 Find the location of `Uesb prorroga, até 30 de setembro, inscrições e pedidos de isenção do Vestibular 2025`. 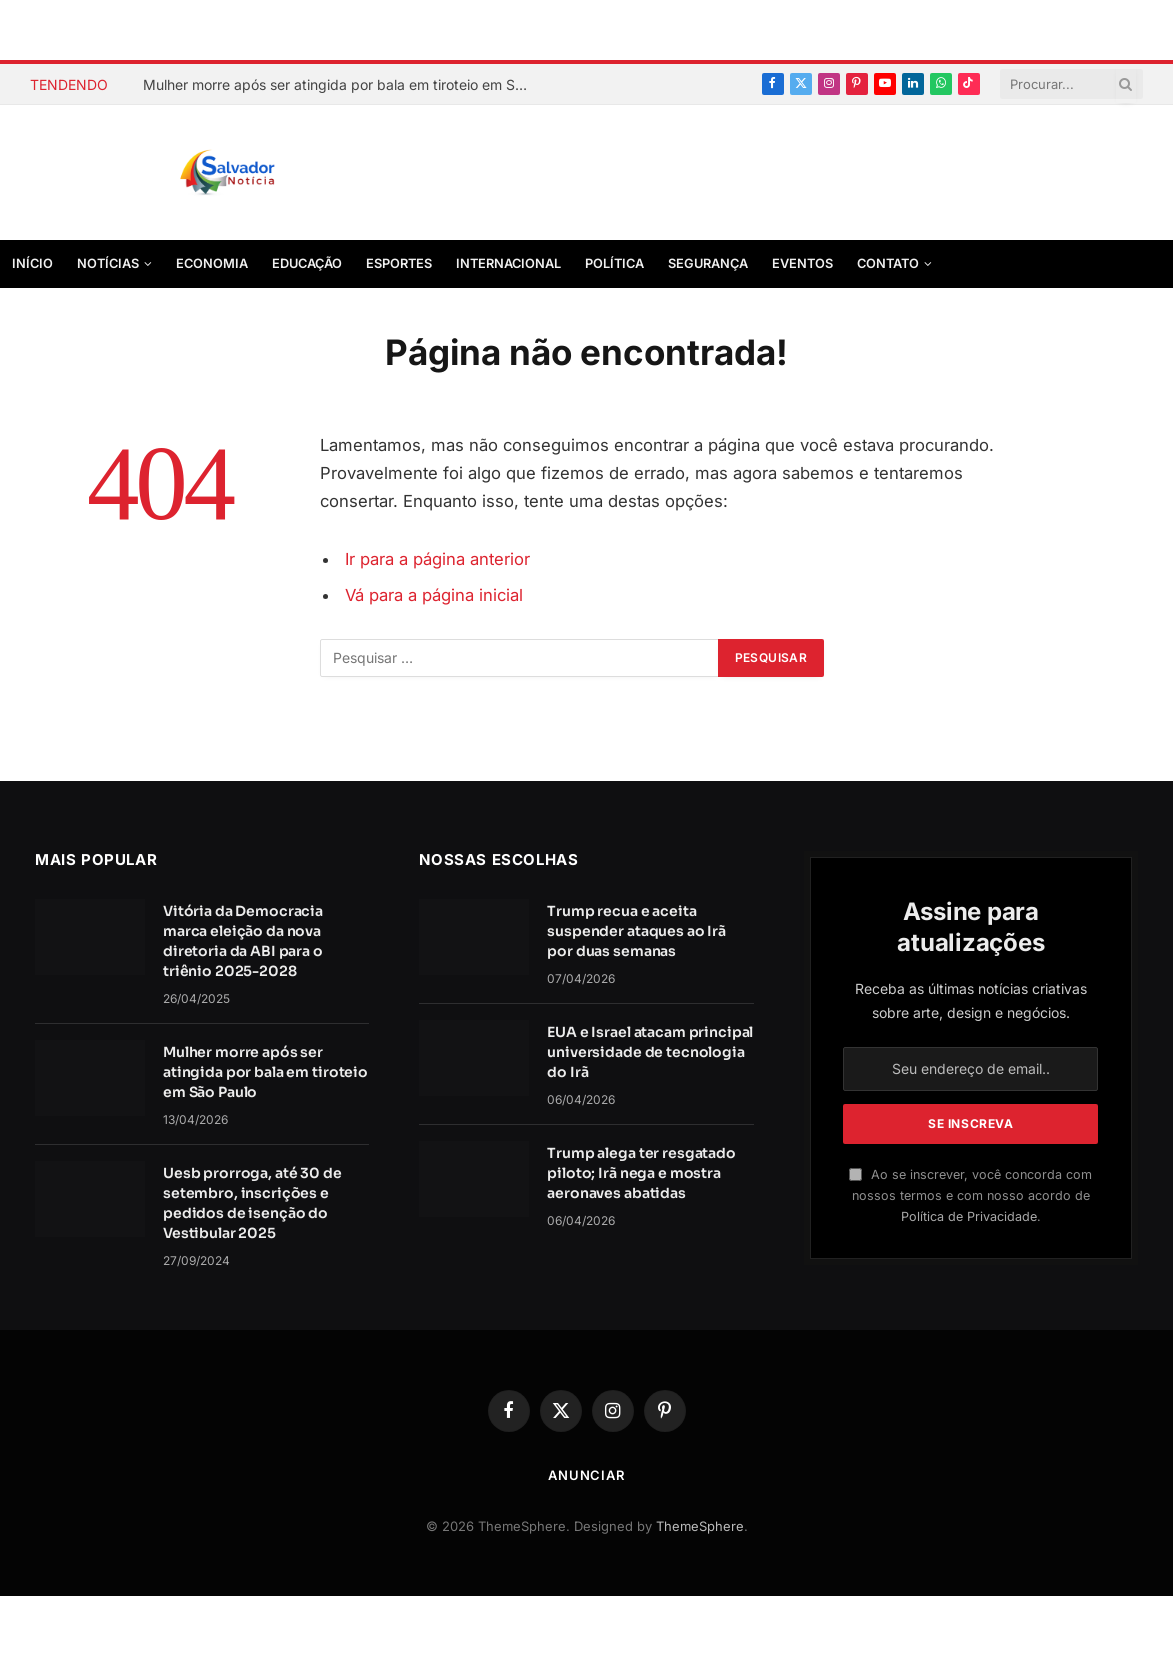

Uesb prorroga, até 30 de setembro, inscrições e pedidos de isenção do Vestibular 2025 is located at coordinates (252, 1203).